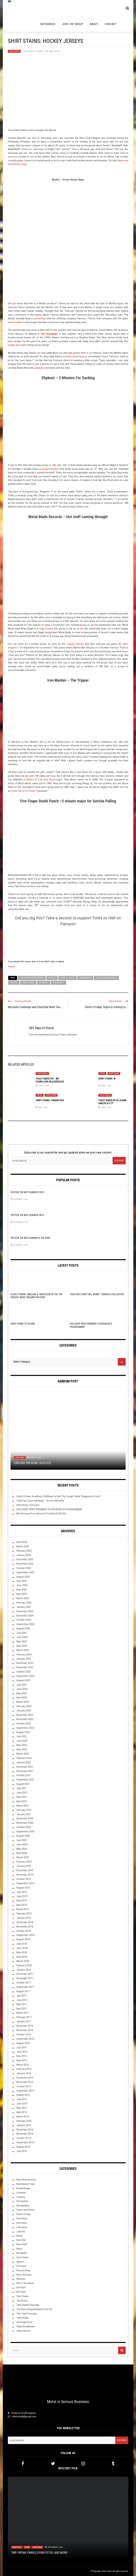 Image resolution: width=136 pixels, height=2576 pixels. Describe the element at coordinates (21, 1542) in the screenshot. I see `April 2026` at that location.